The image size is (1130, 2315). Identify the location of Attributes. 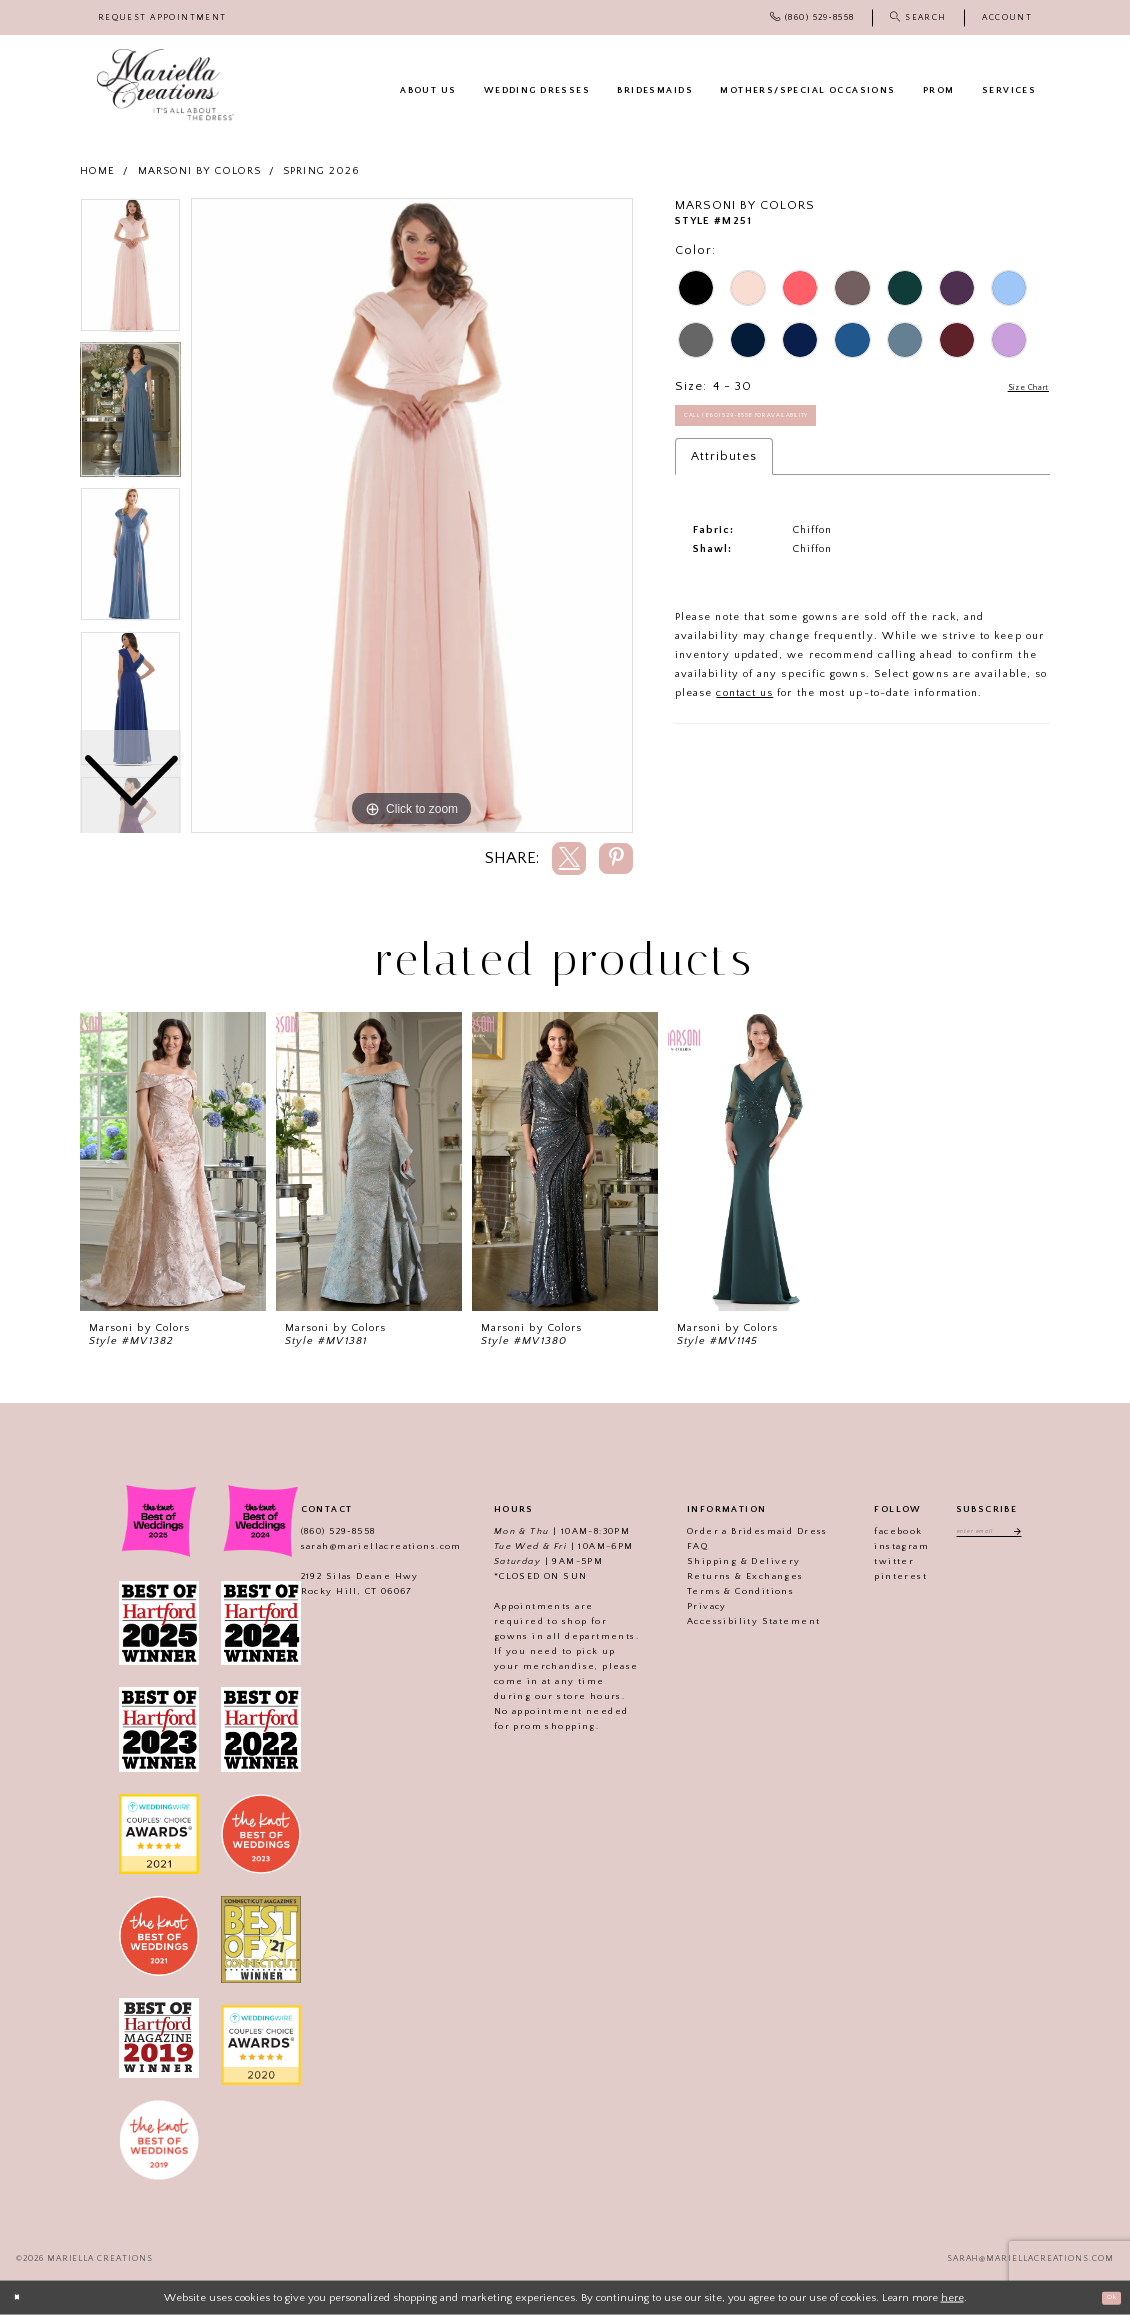
(724, 472).